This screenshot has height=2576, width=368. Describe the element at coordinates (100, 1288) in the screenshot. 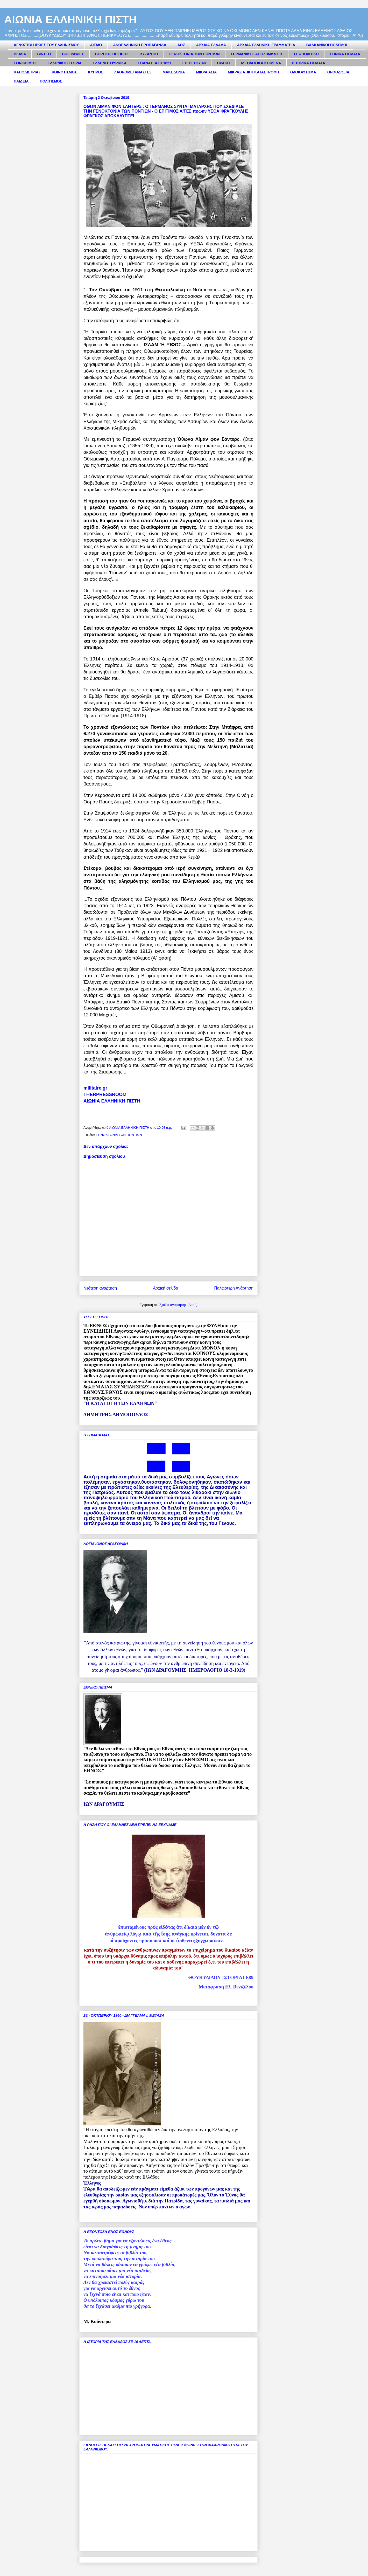

I see `Νεότερη ανάρτηση` at that location.